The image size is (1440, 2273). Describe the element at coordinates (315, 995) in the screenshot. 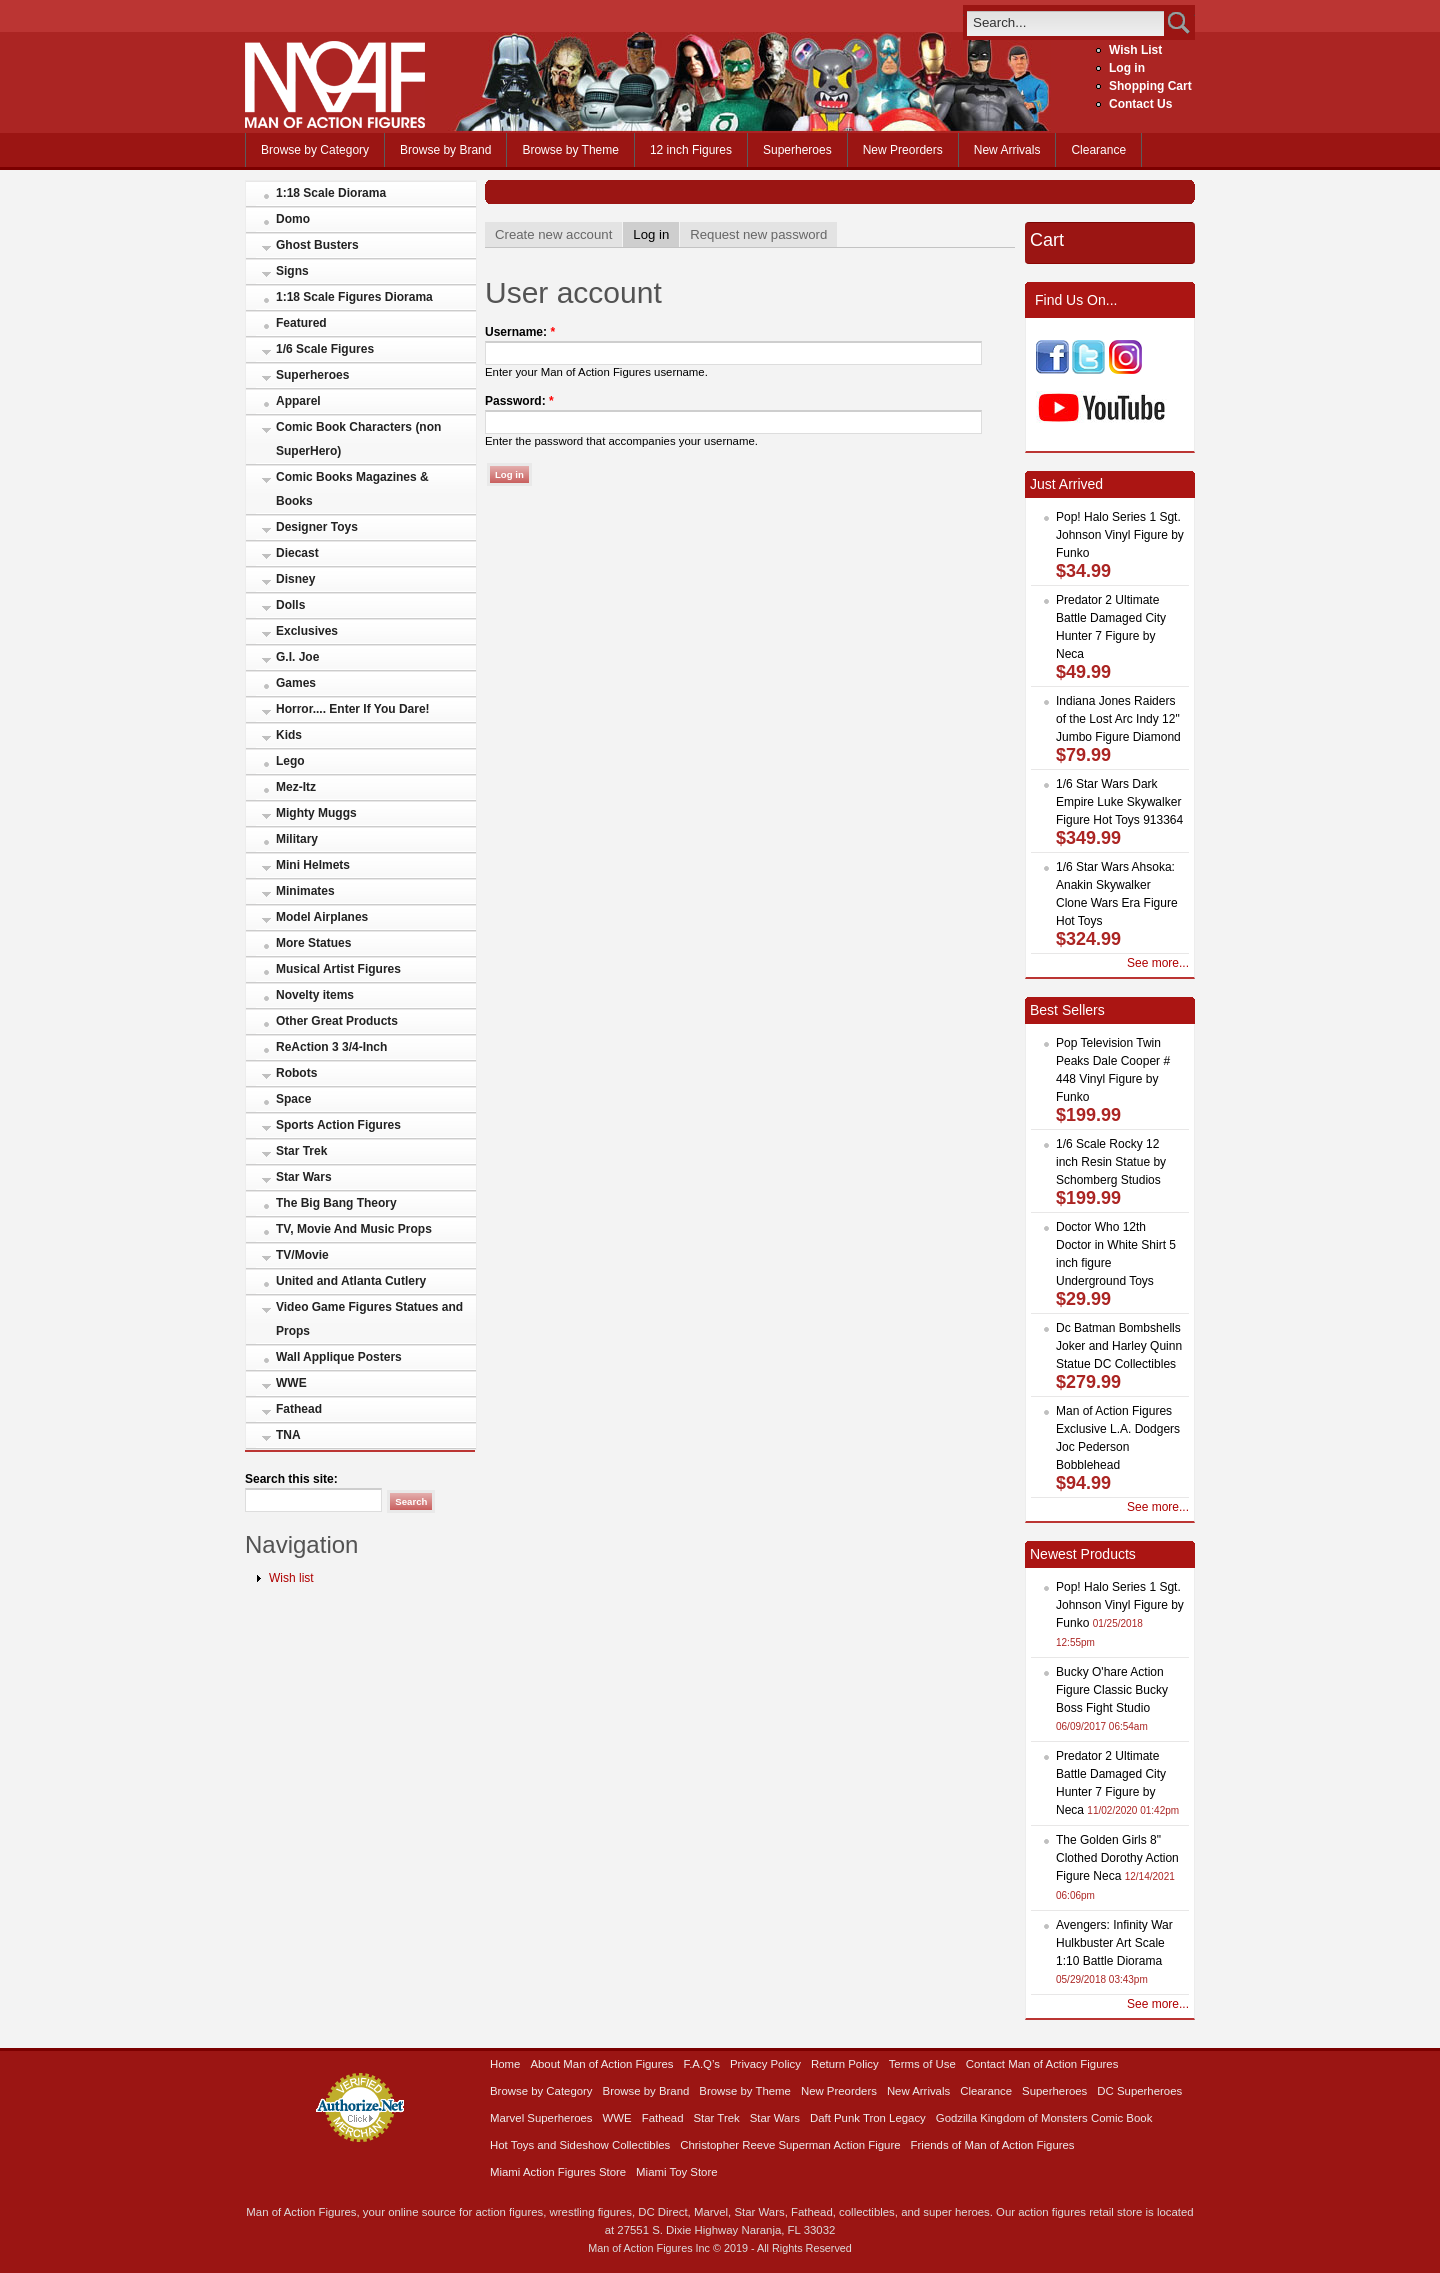

I see `Novelty items` at that location.